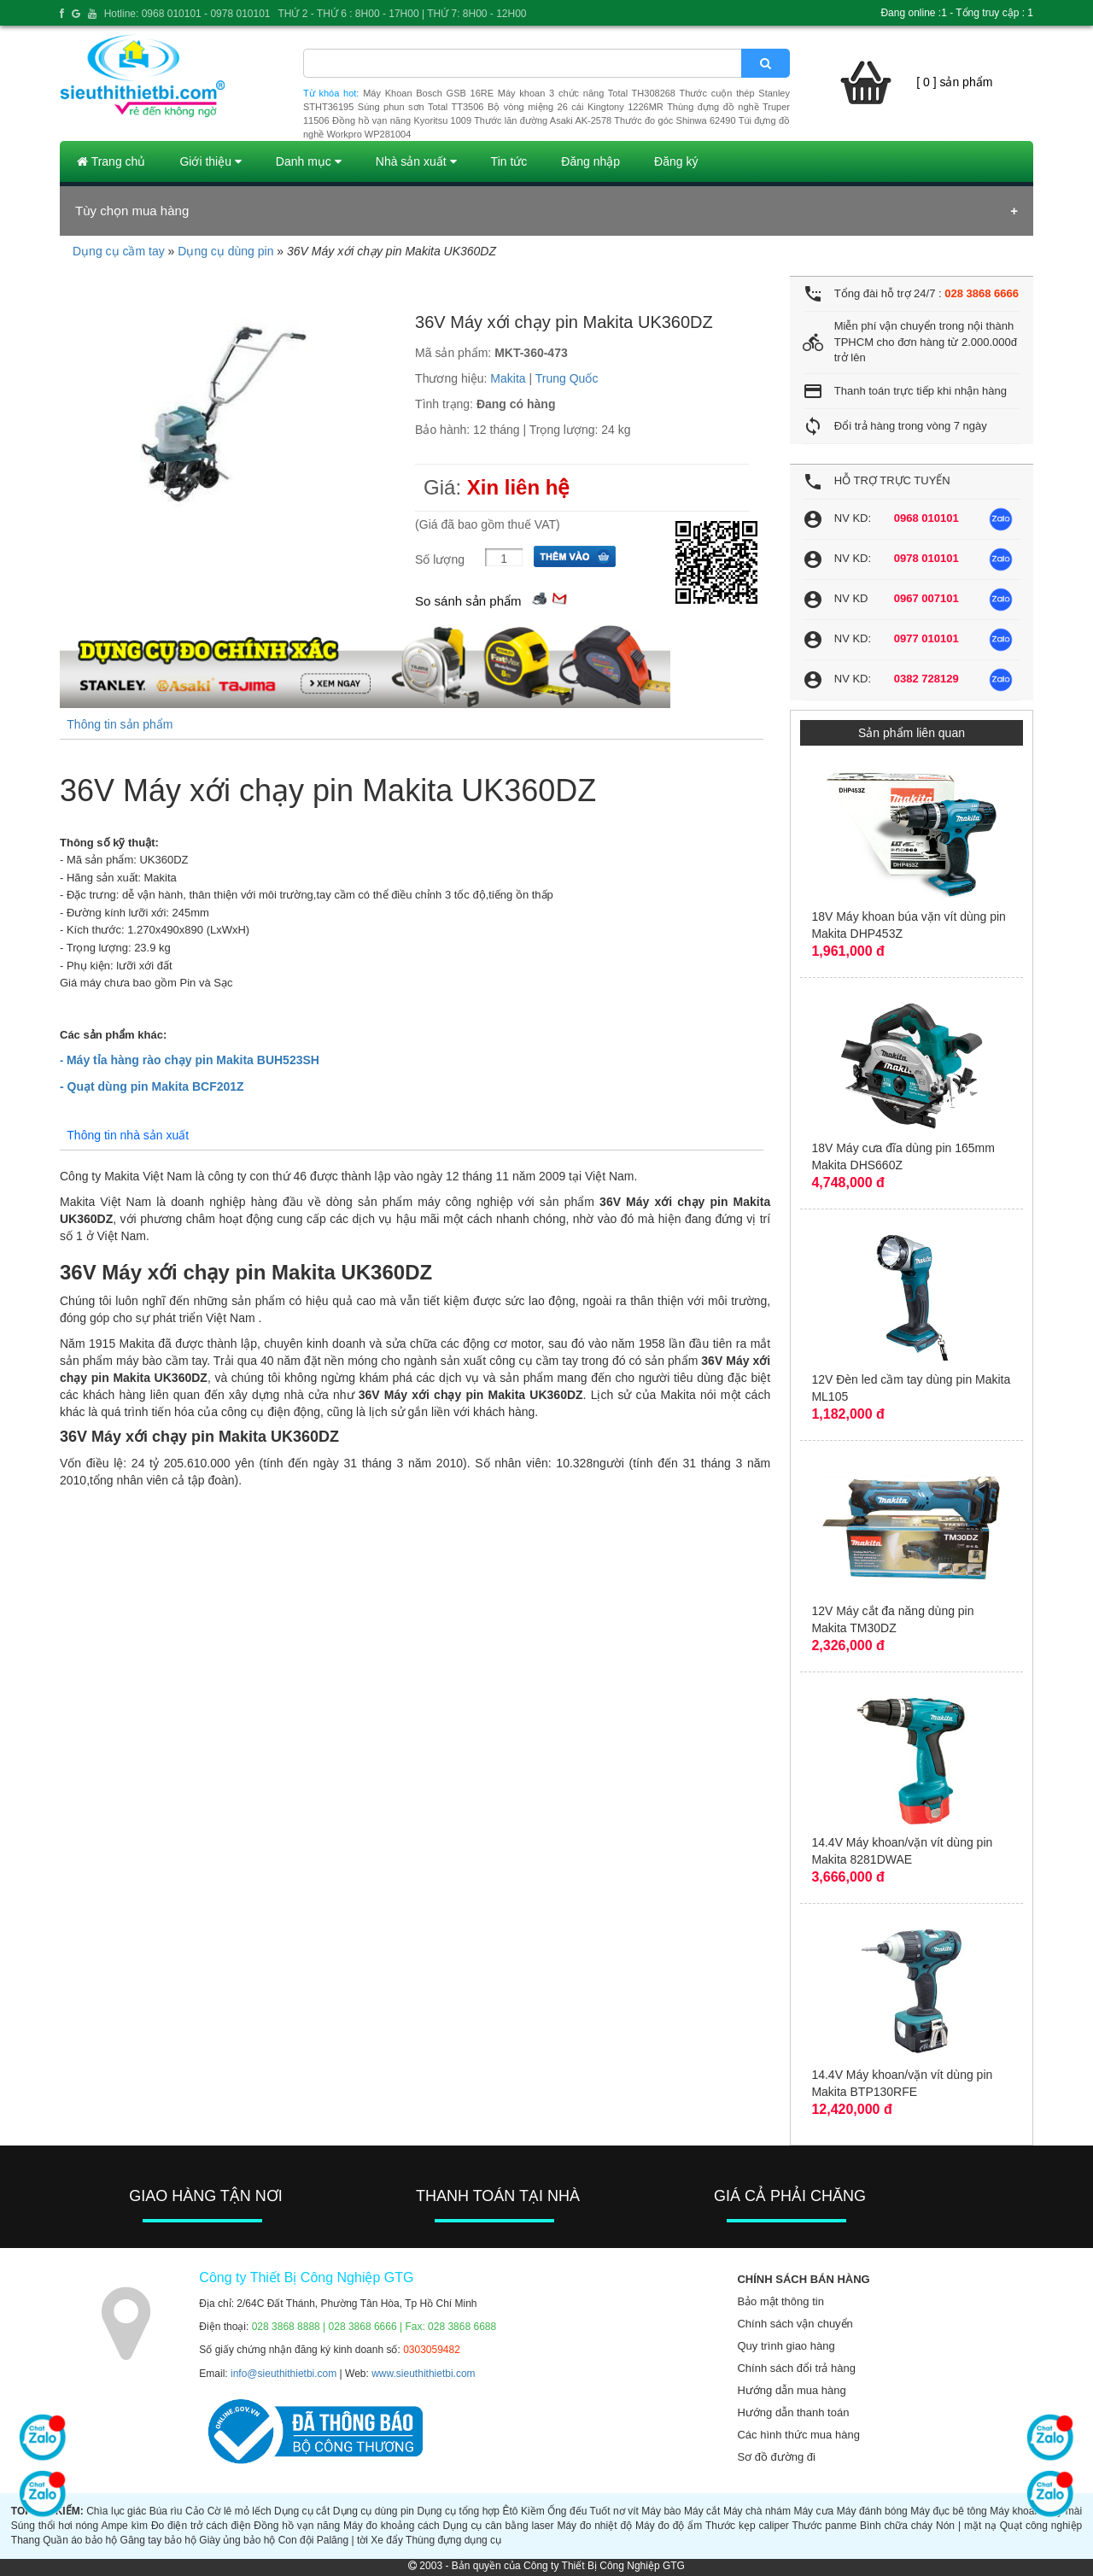 The image size is (1093, 2576). Describe the element at coordinates (1041, 2526) in the screenshot. I see `Quạt công nghiệp` at that location.